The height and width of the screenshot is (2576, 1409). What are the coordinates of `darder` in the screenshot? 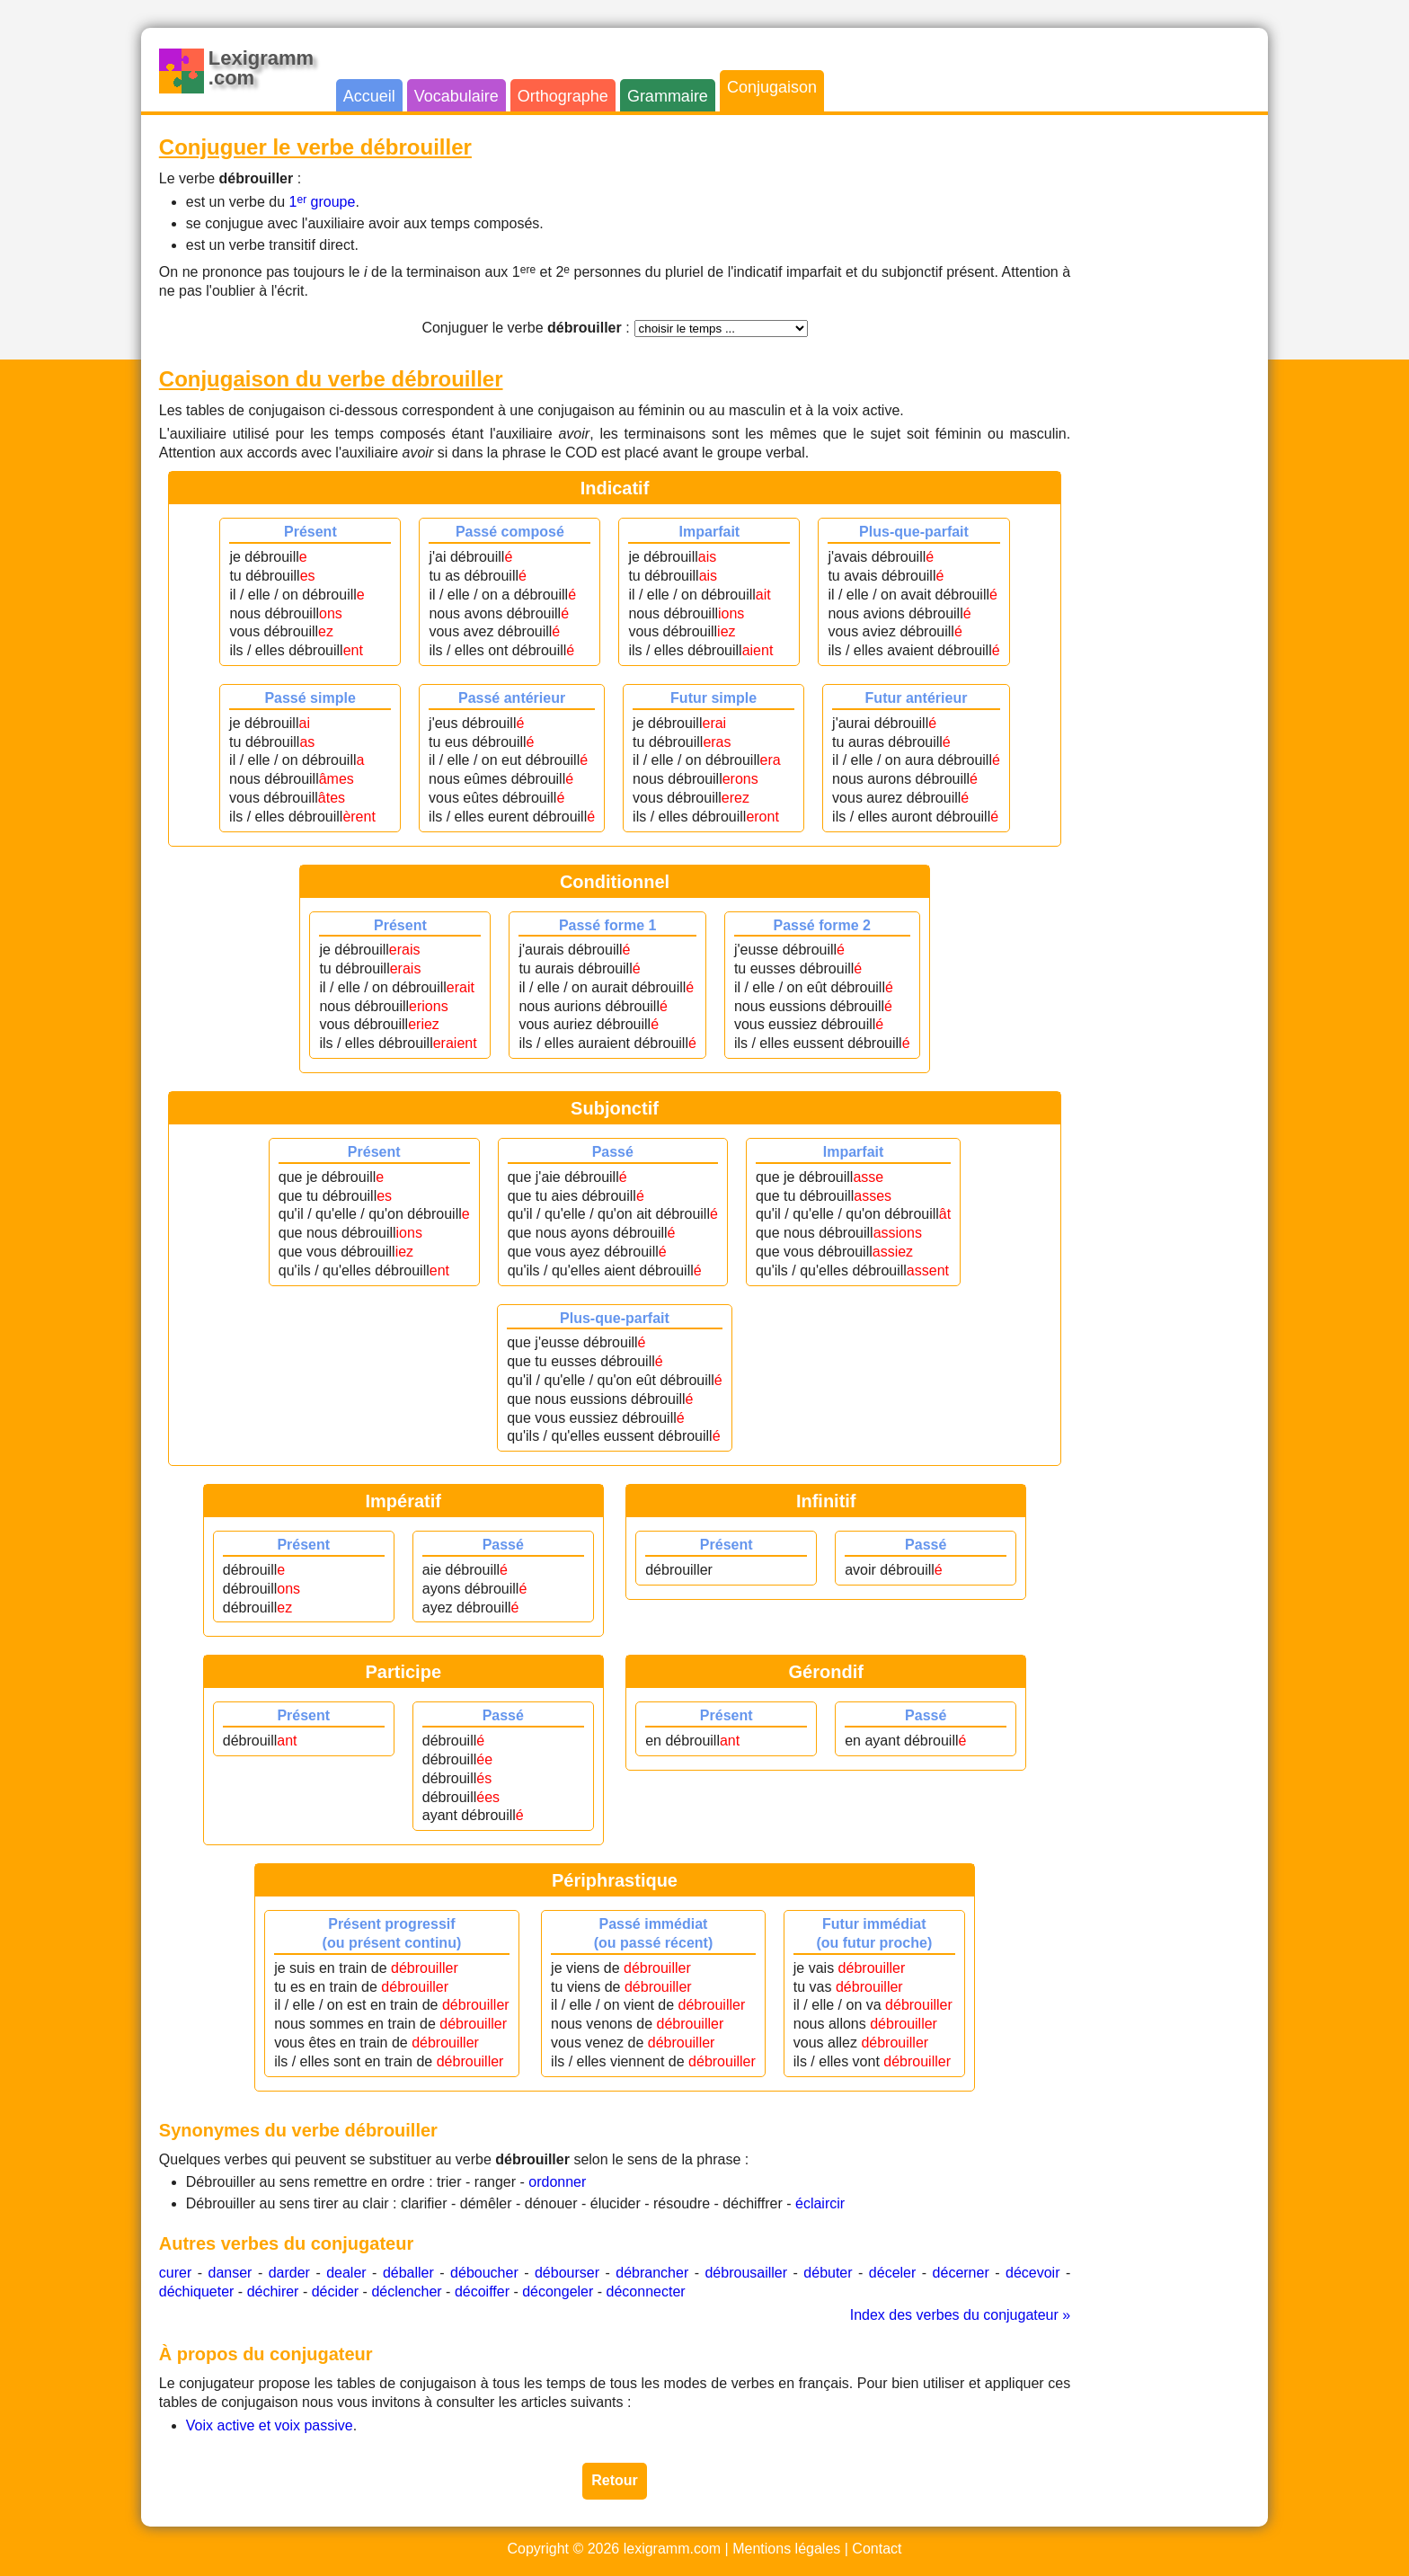 It's located at (289, 2272).